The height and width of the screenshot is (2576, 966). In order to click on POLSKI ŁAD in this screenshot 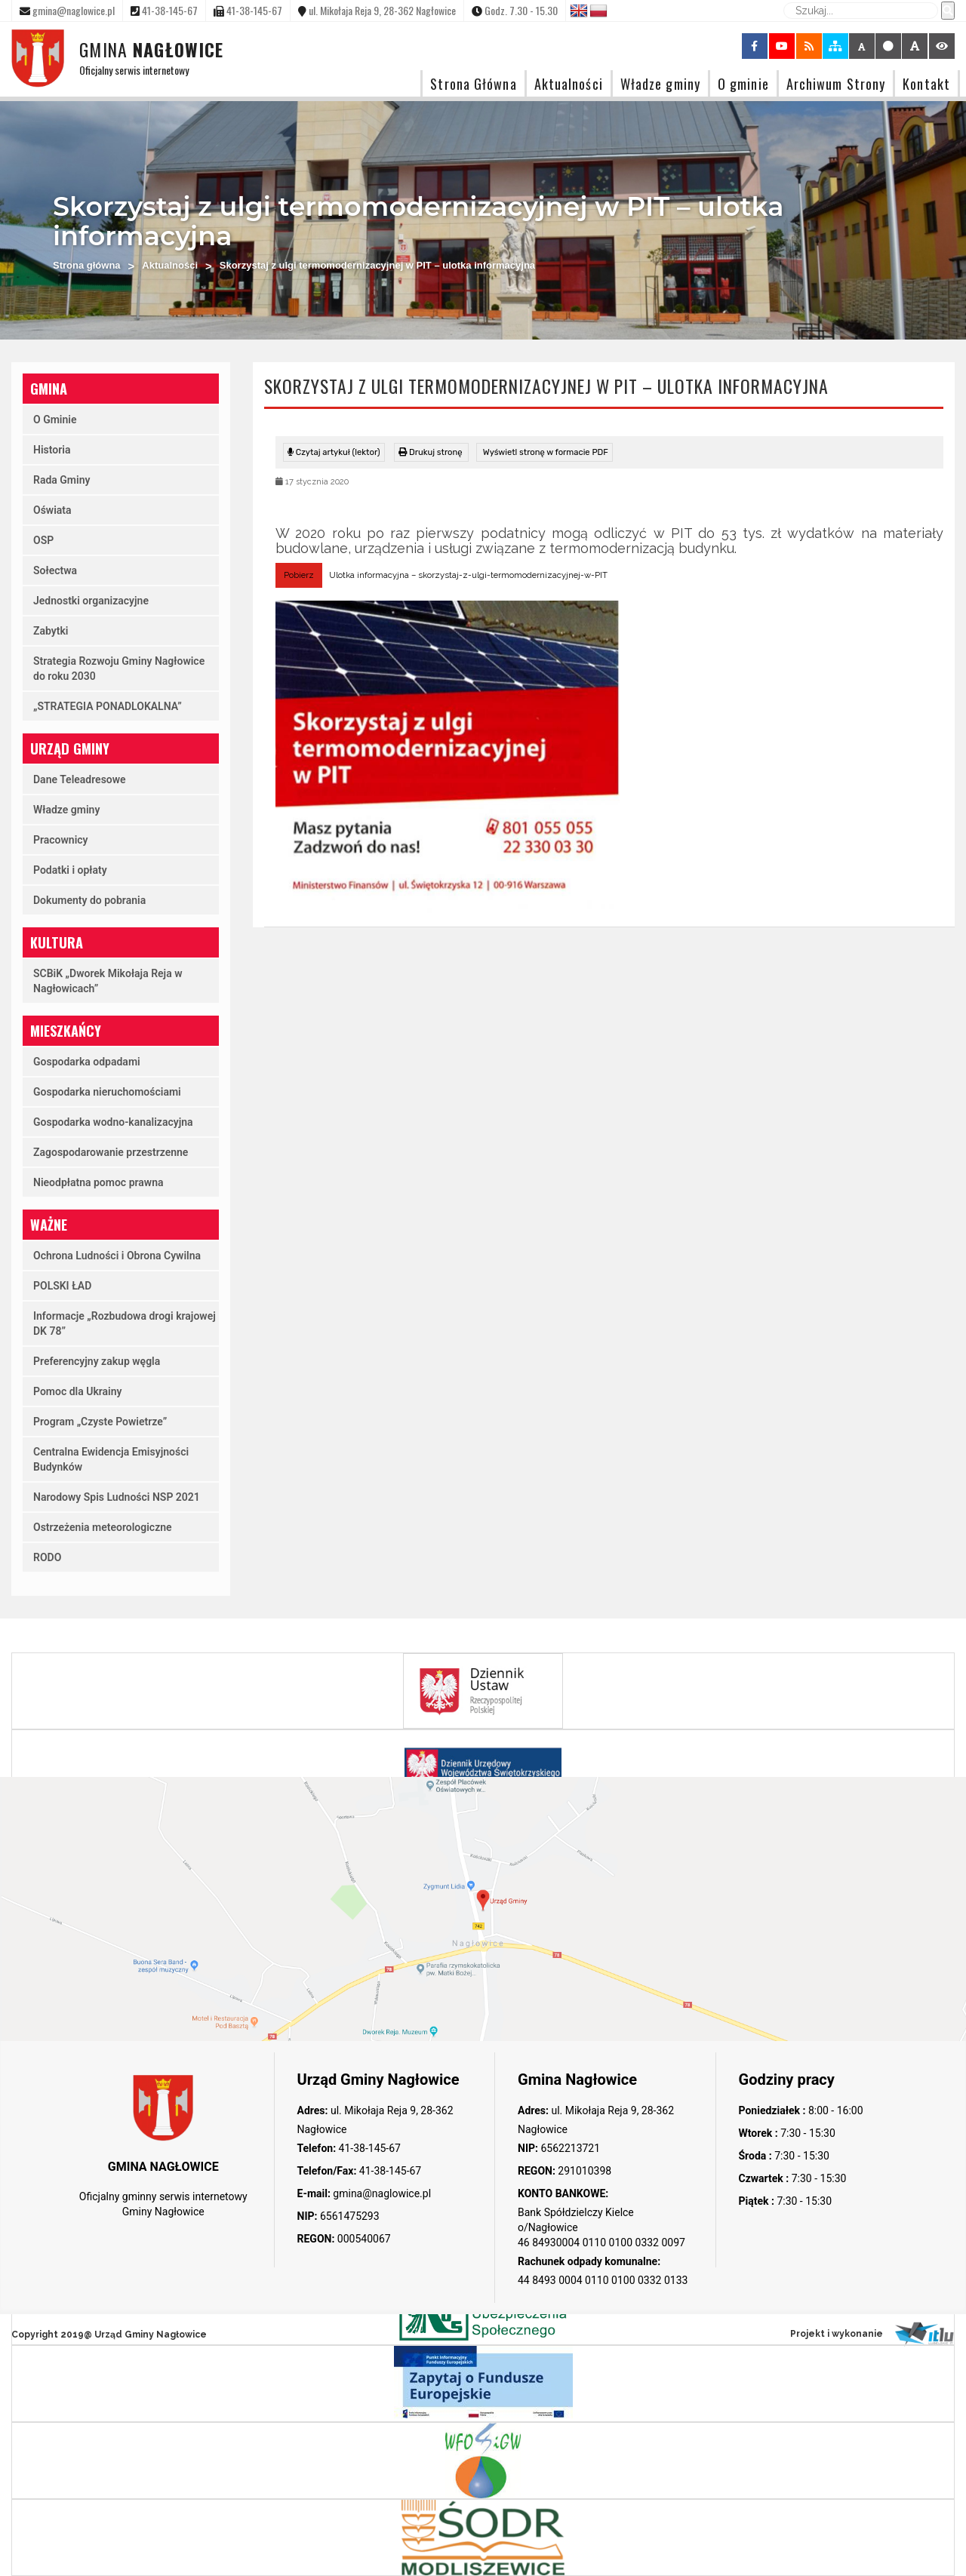, I will do `click(62, 1286)`.